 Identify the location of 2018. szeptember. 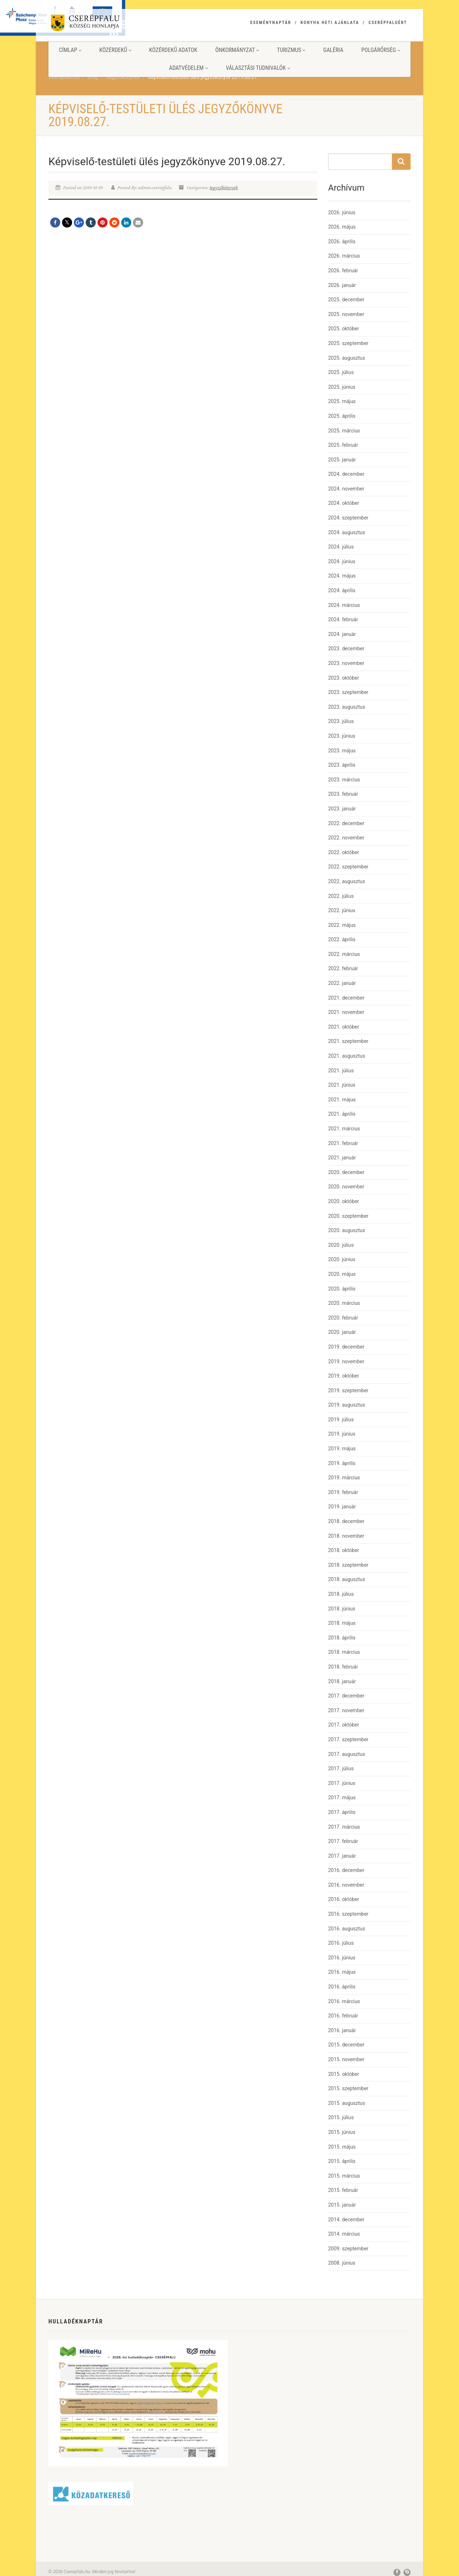
(348, 1565).